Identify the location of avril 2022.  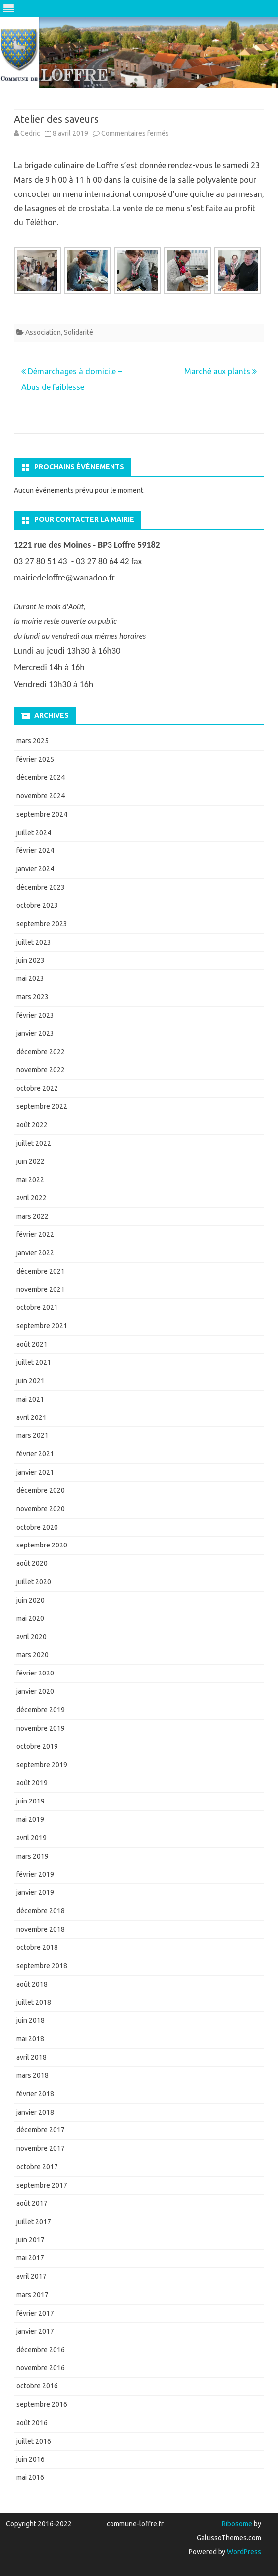
(31, 1198).